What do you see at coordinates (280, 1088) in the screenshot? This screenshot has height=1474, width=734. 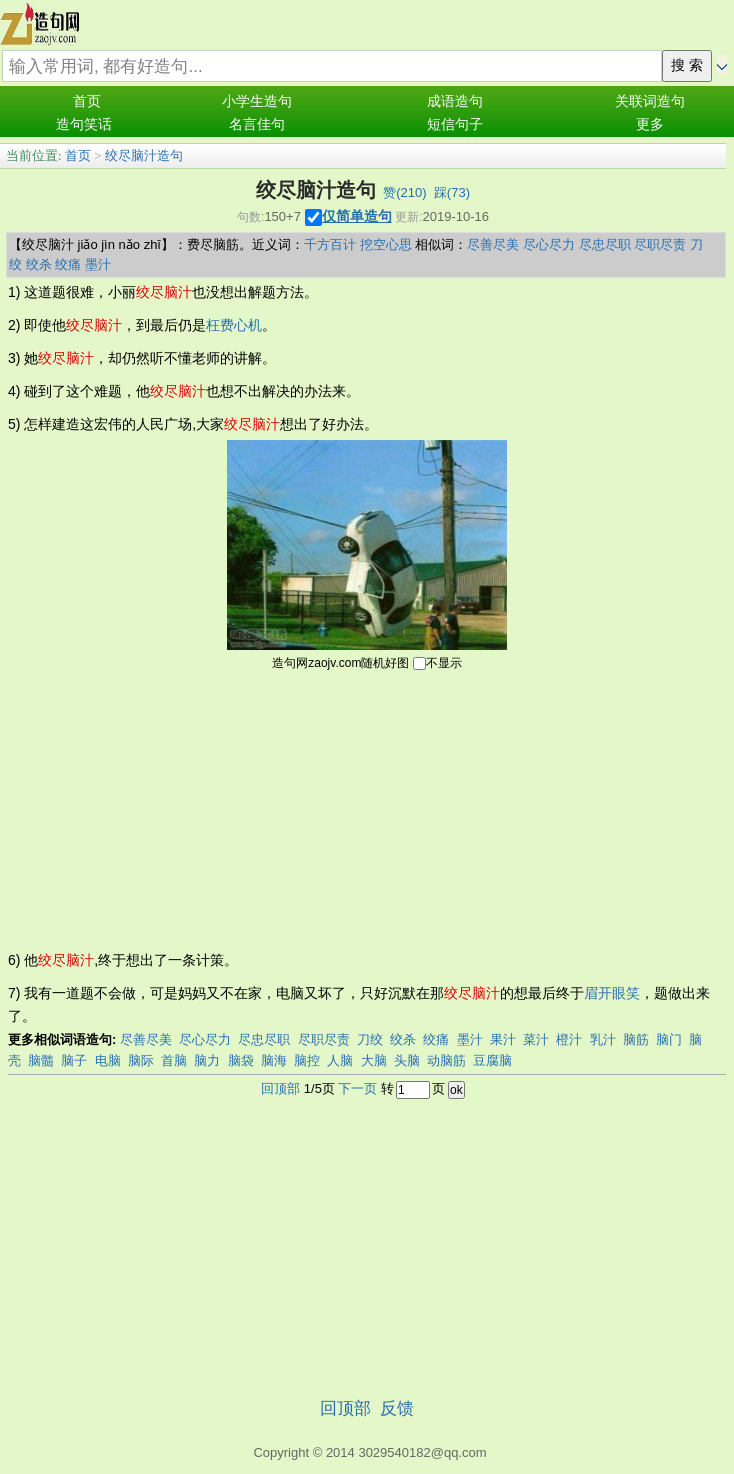 I see `回顶部` at bounding box center [280, 1088].